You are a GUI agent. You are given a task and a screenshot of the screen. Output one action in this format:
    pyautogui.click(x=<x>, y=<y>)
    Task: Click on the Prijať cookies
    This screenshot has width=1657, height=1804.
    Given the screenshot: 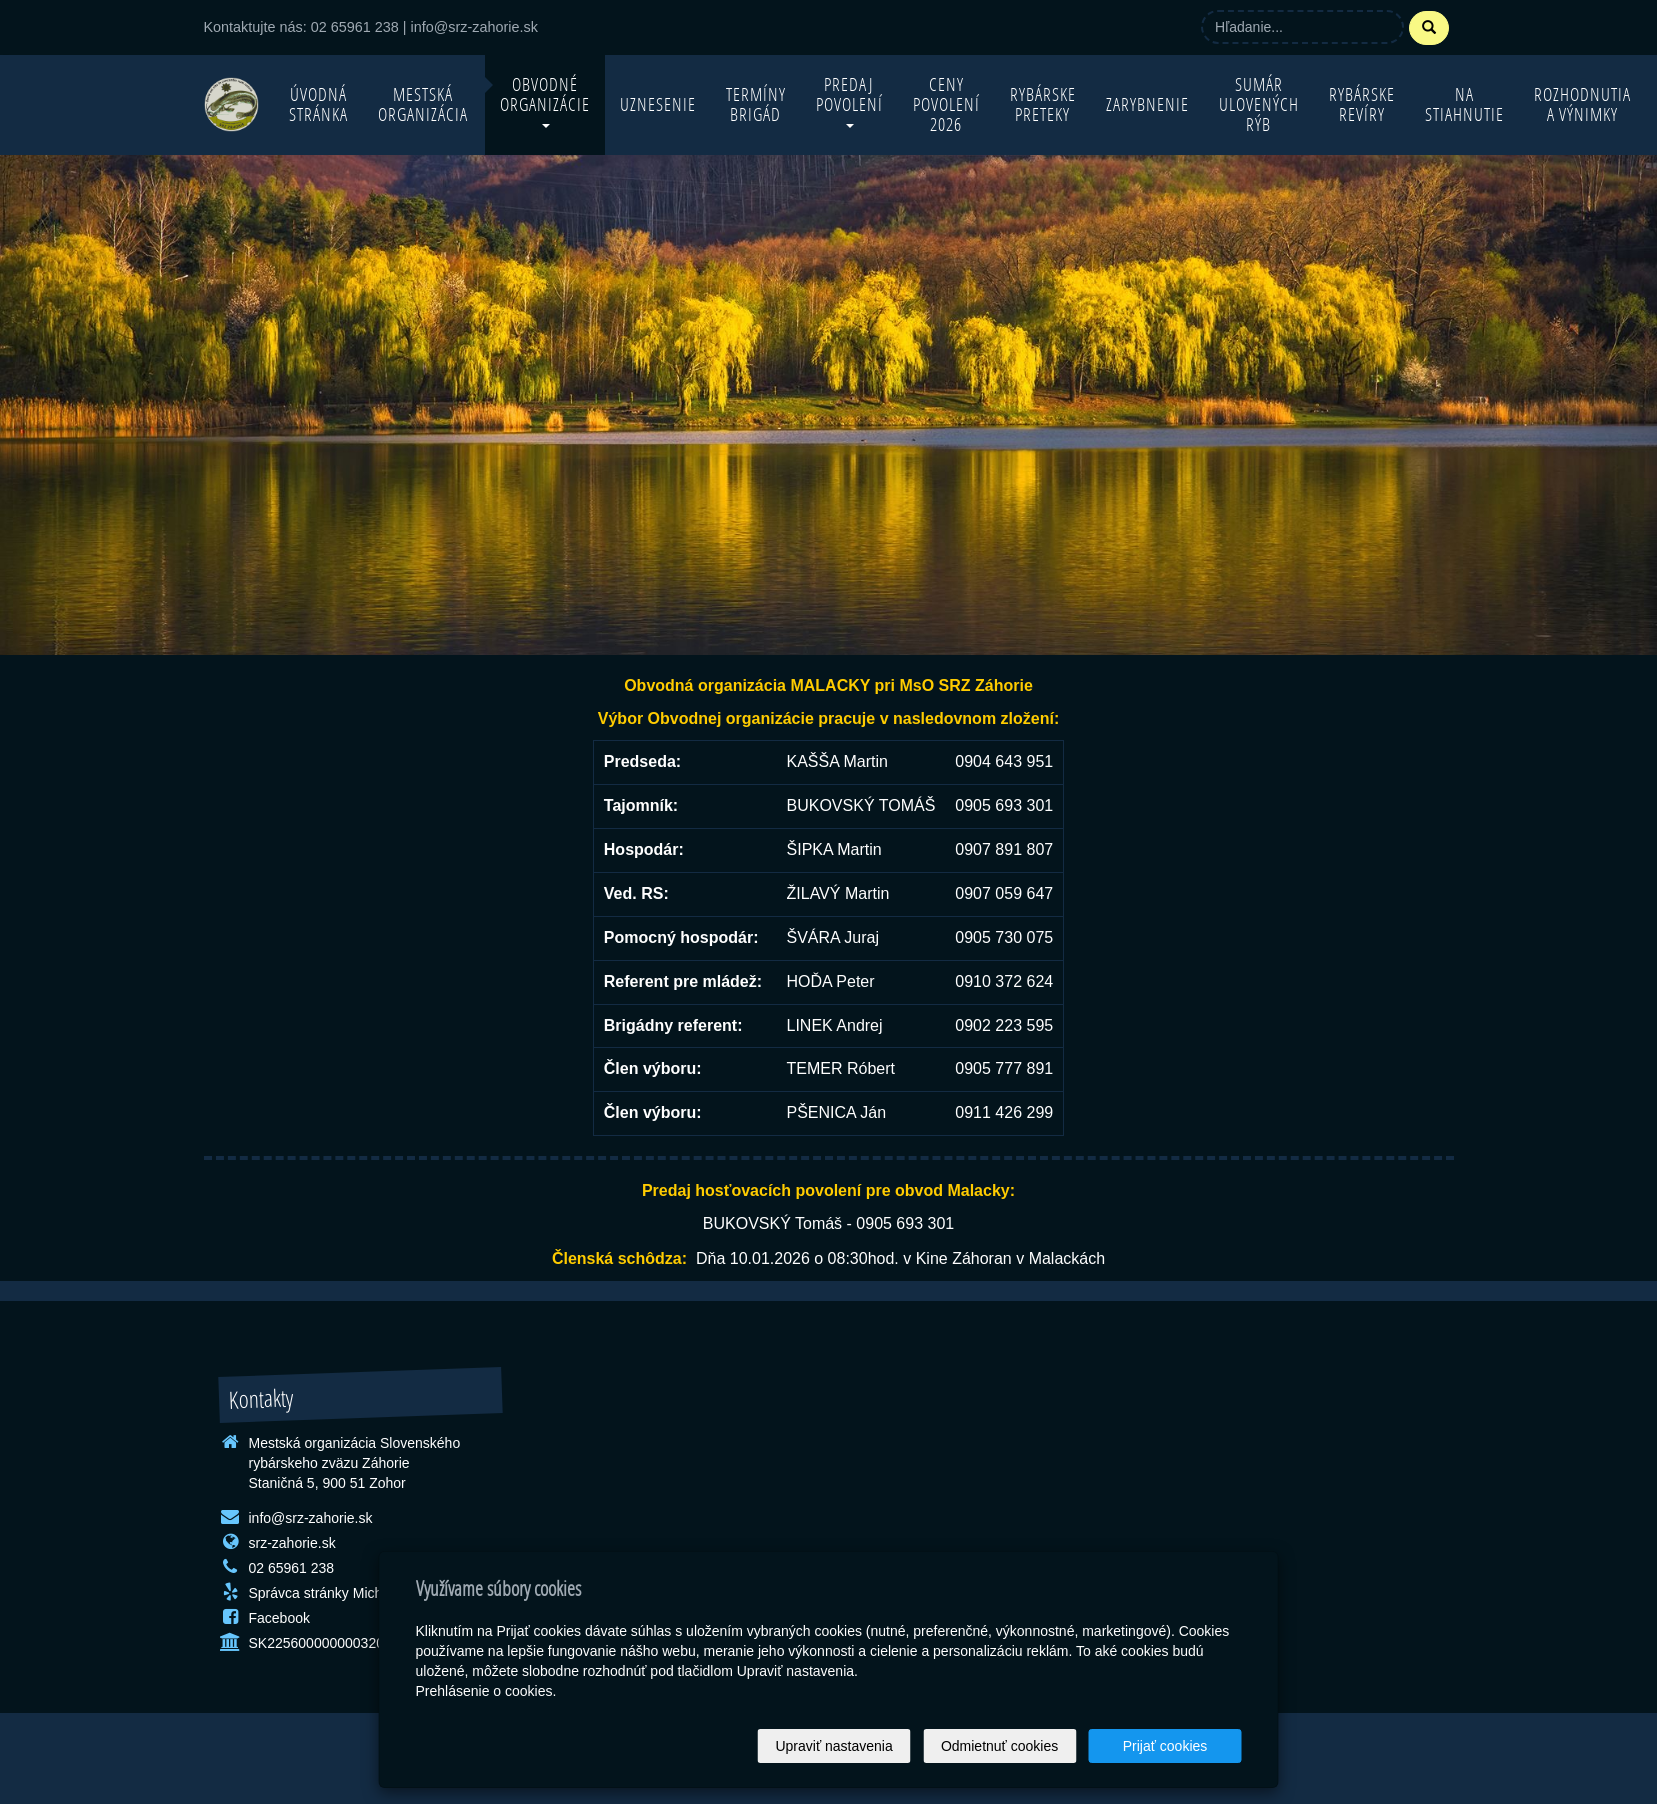 What is the action you would take?
    pyautogui.click(x=1165, y=1746)
    